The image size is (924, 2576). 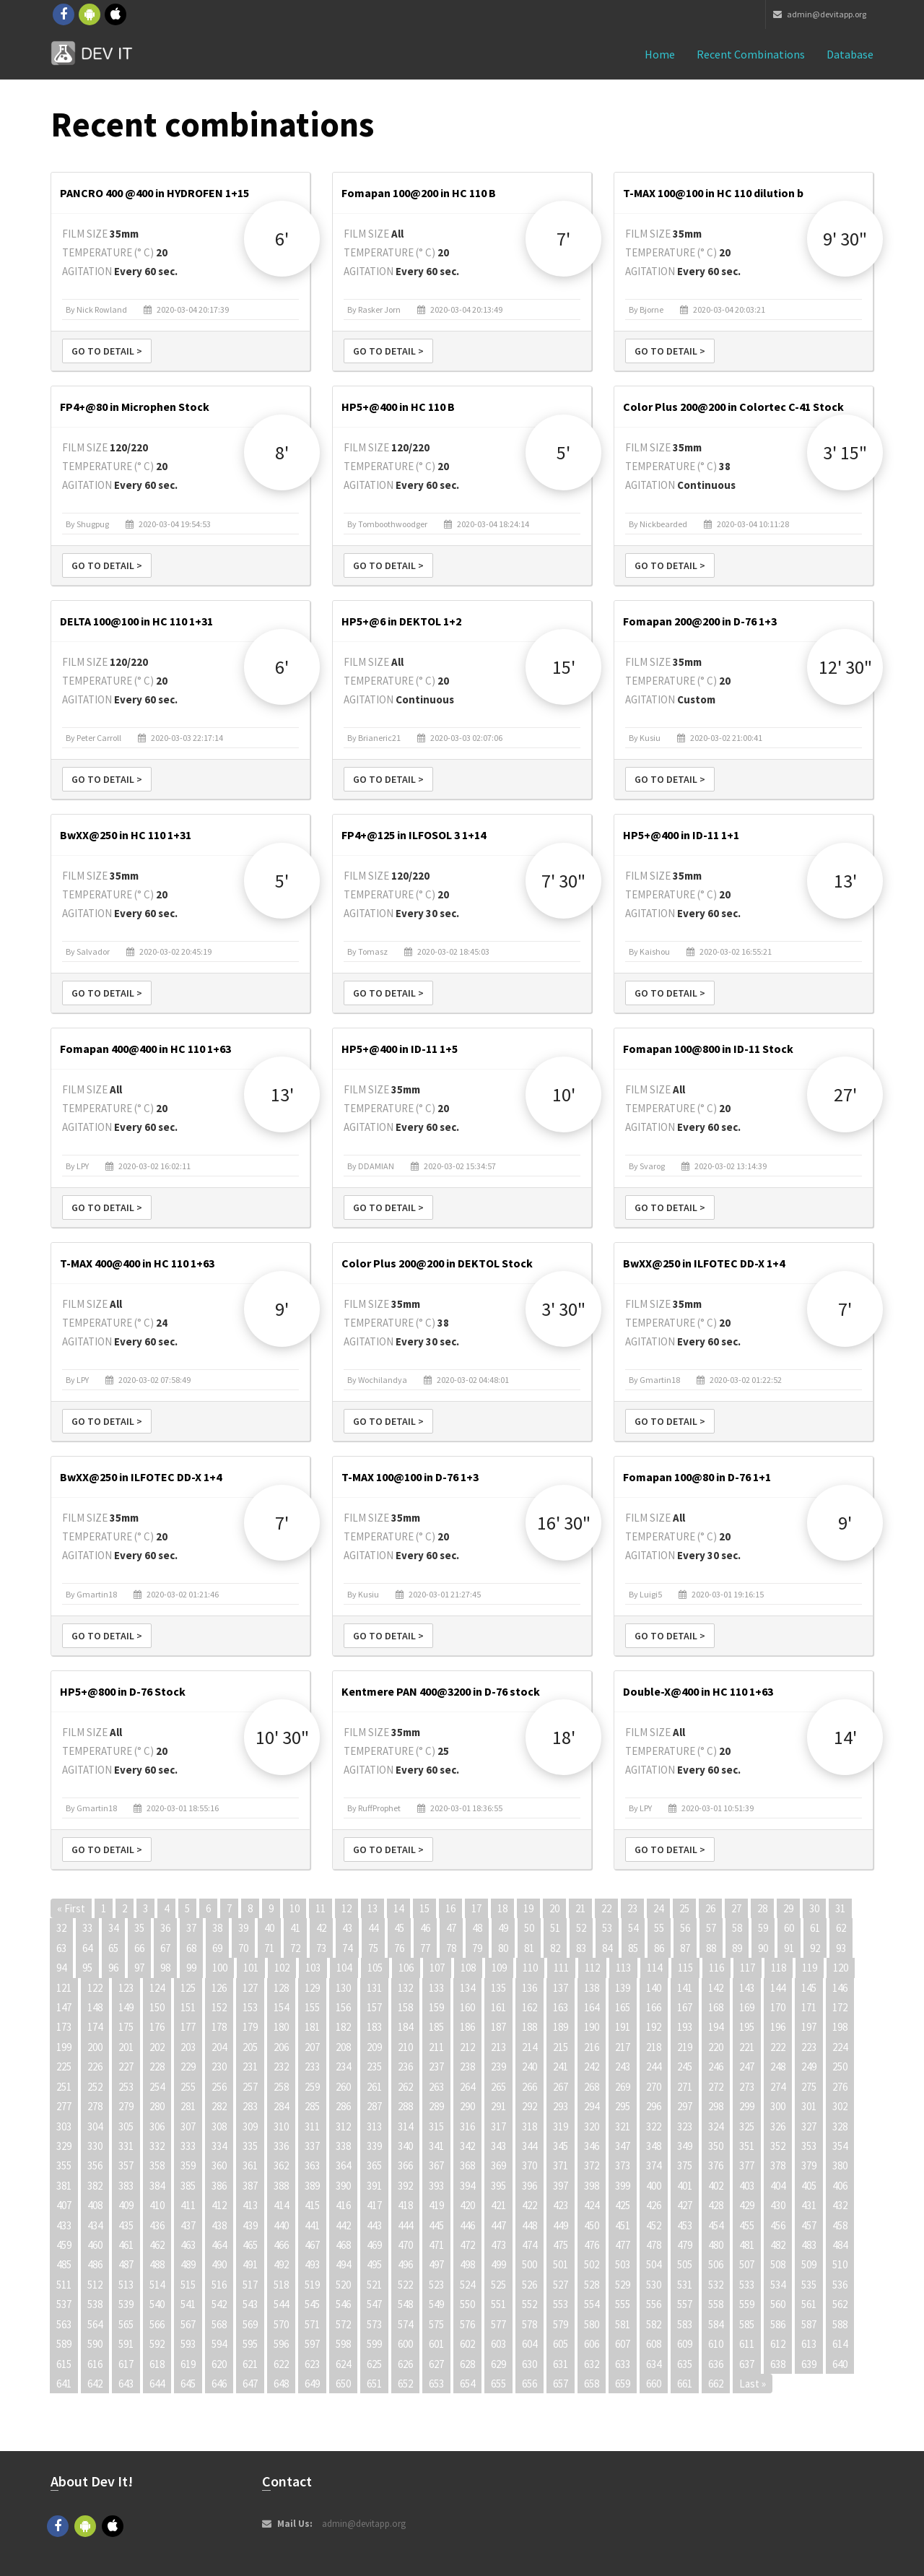 What do you see at coordinates (560, 2087) in the screenshot?
I see `267` at bounding box center [560, 2087].